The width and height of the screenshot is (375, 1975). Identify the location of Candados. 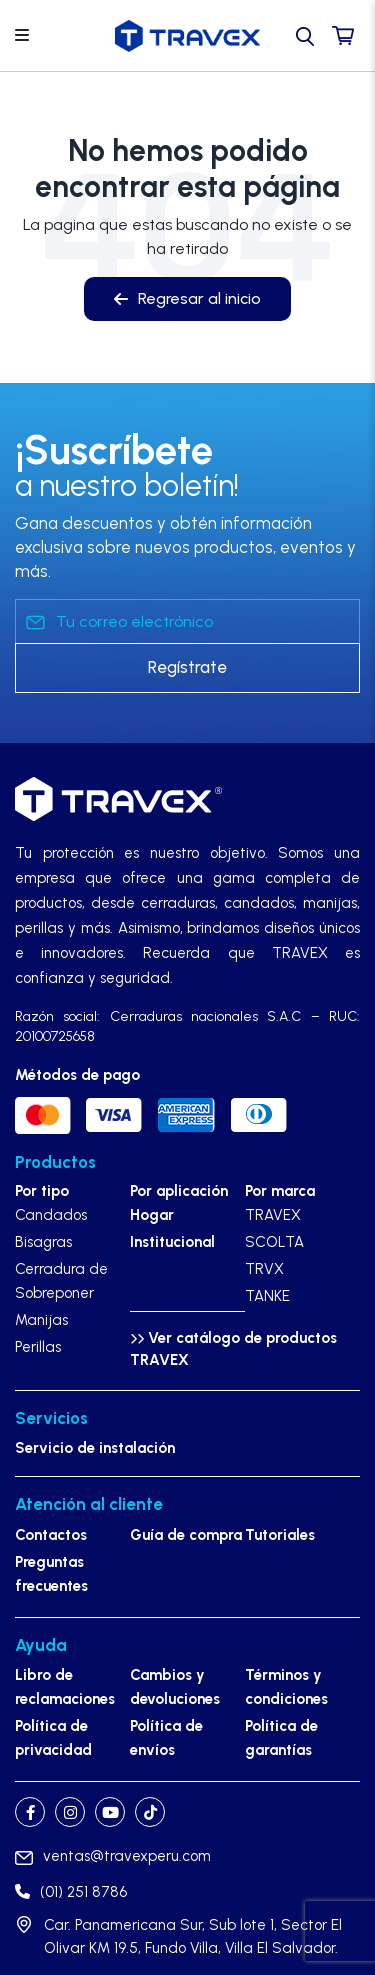
(51, 1215).